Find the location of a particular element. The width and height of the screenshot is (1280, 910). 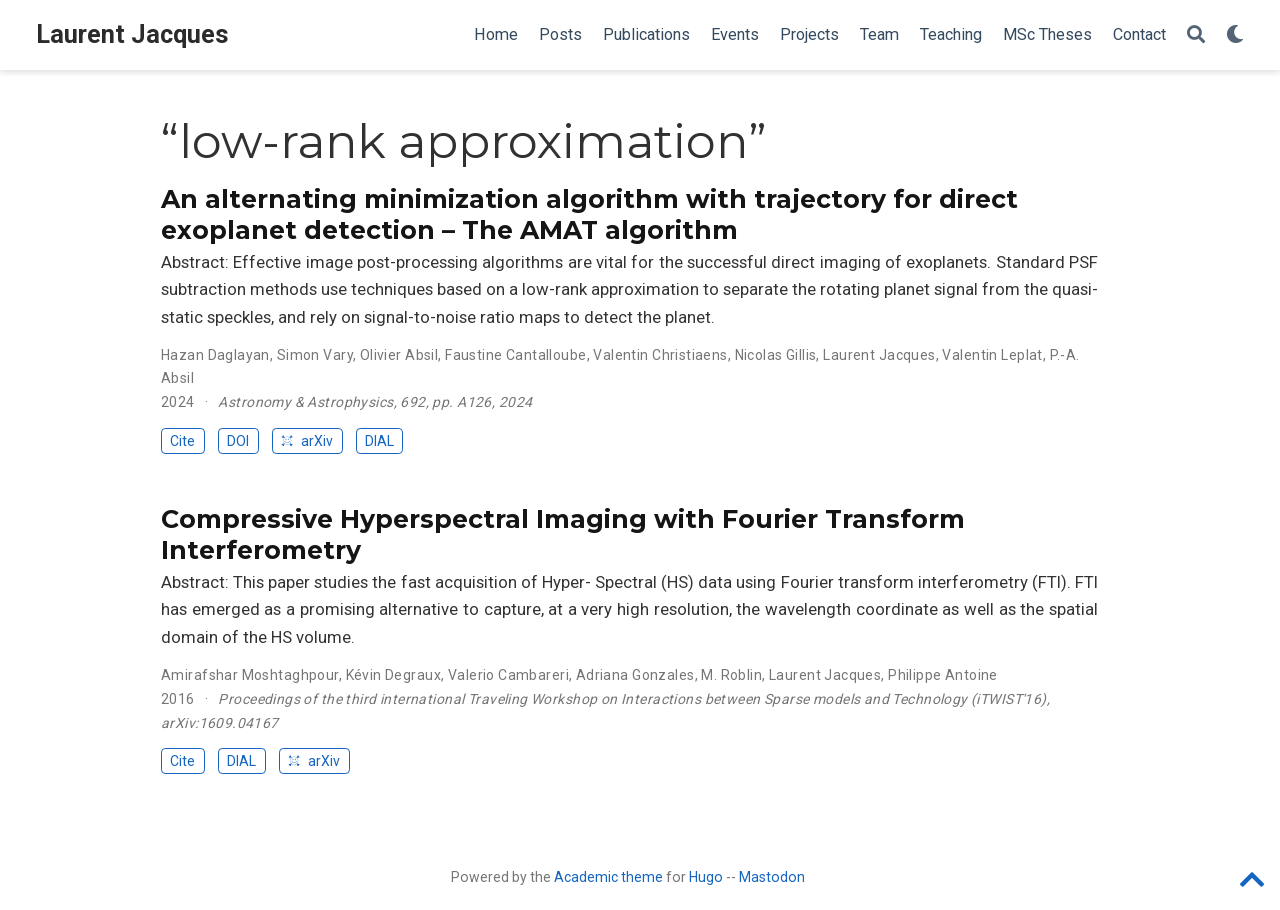

Kévin Degraux is located at coordinates (393, 675).